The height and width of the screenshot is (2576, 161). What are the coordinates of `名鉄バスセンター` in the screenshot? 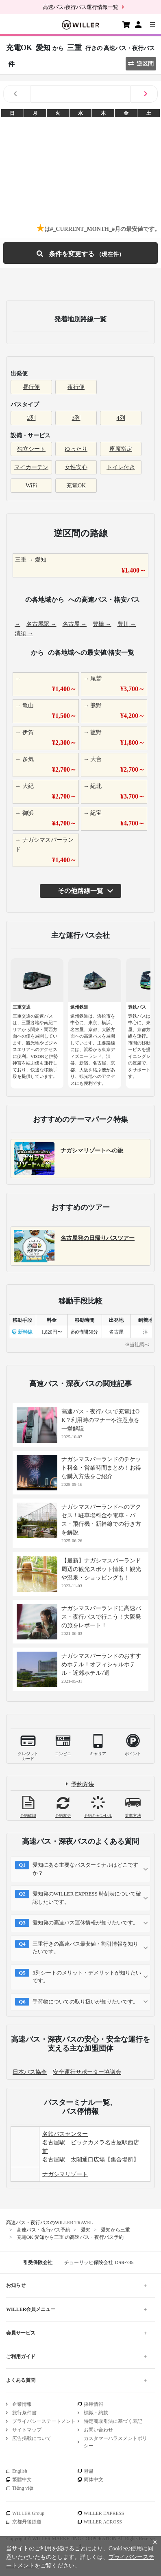 It's located at (65, 2134).